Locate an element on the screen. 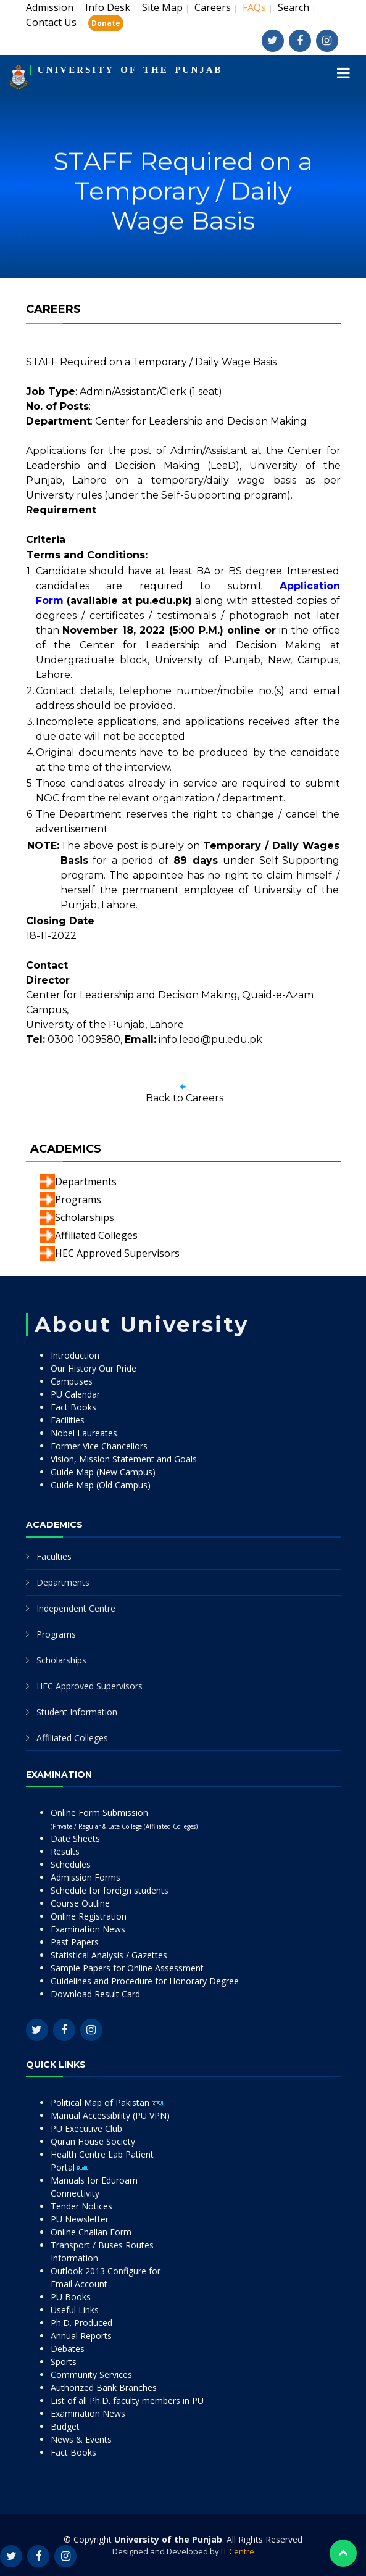 The image size is (366, 2576). Course Outline is located at coordinates (80, 1903).